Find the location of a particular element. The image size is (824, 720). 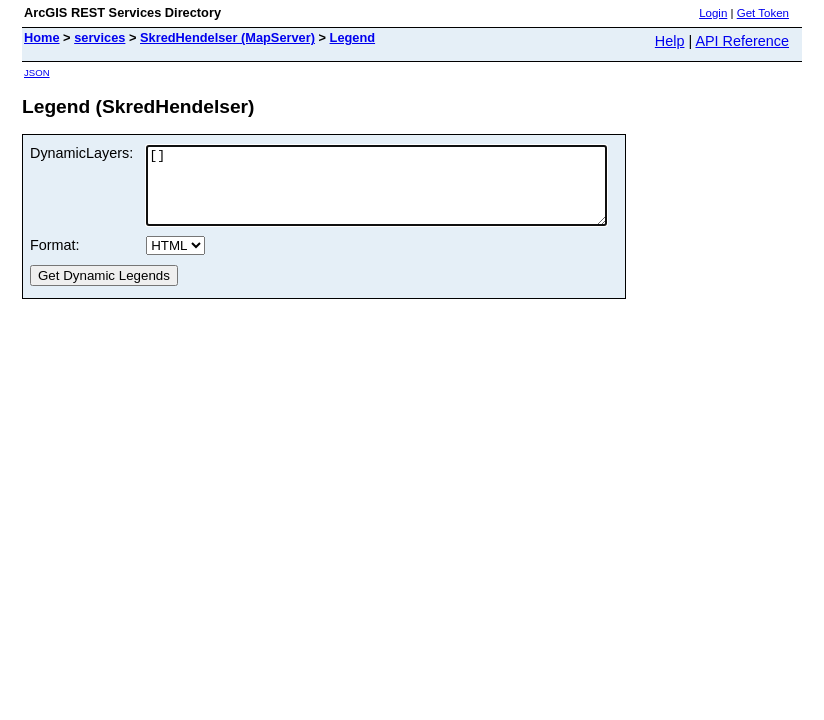

services is located at coordinates (99, 37).